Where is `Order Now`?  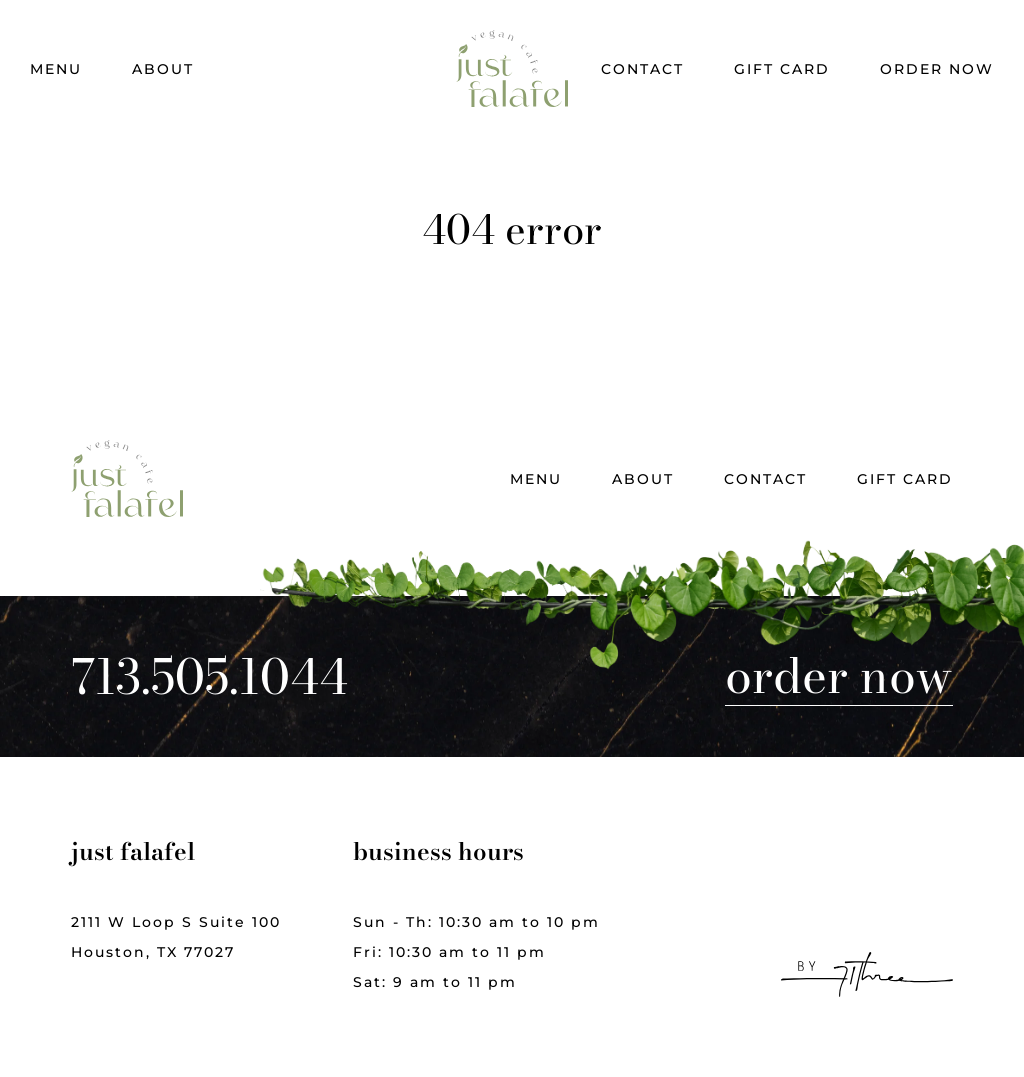 Order Now is located at coordinates (937, 69).